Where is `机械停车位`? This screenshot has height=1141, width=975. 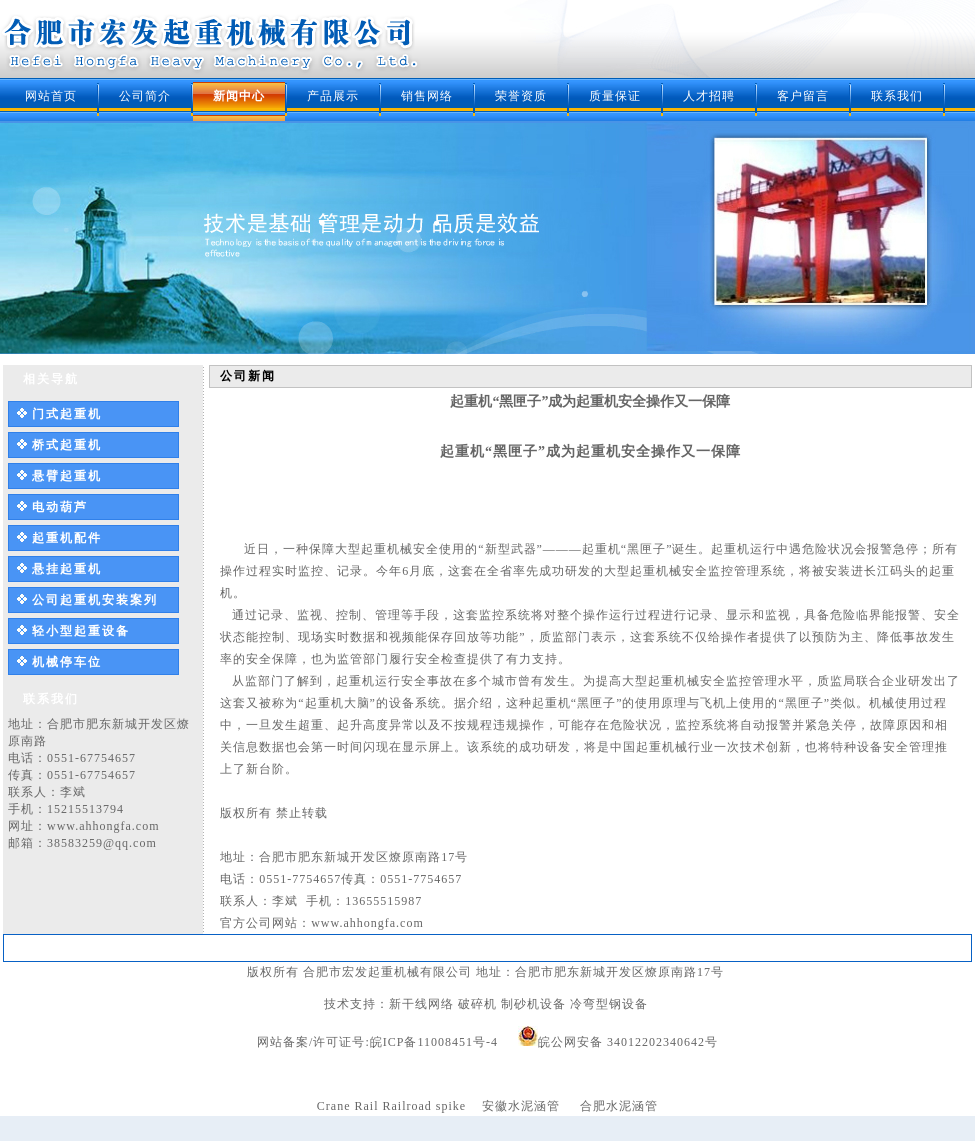 机械停车位 is located at coordinates (67, 662).